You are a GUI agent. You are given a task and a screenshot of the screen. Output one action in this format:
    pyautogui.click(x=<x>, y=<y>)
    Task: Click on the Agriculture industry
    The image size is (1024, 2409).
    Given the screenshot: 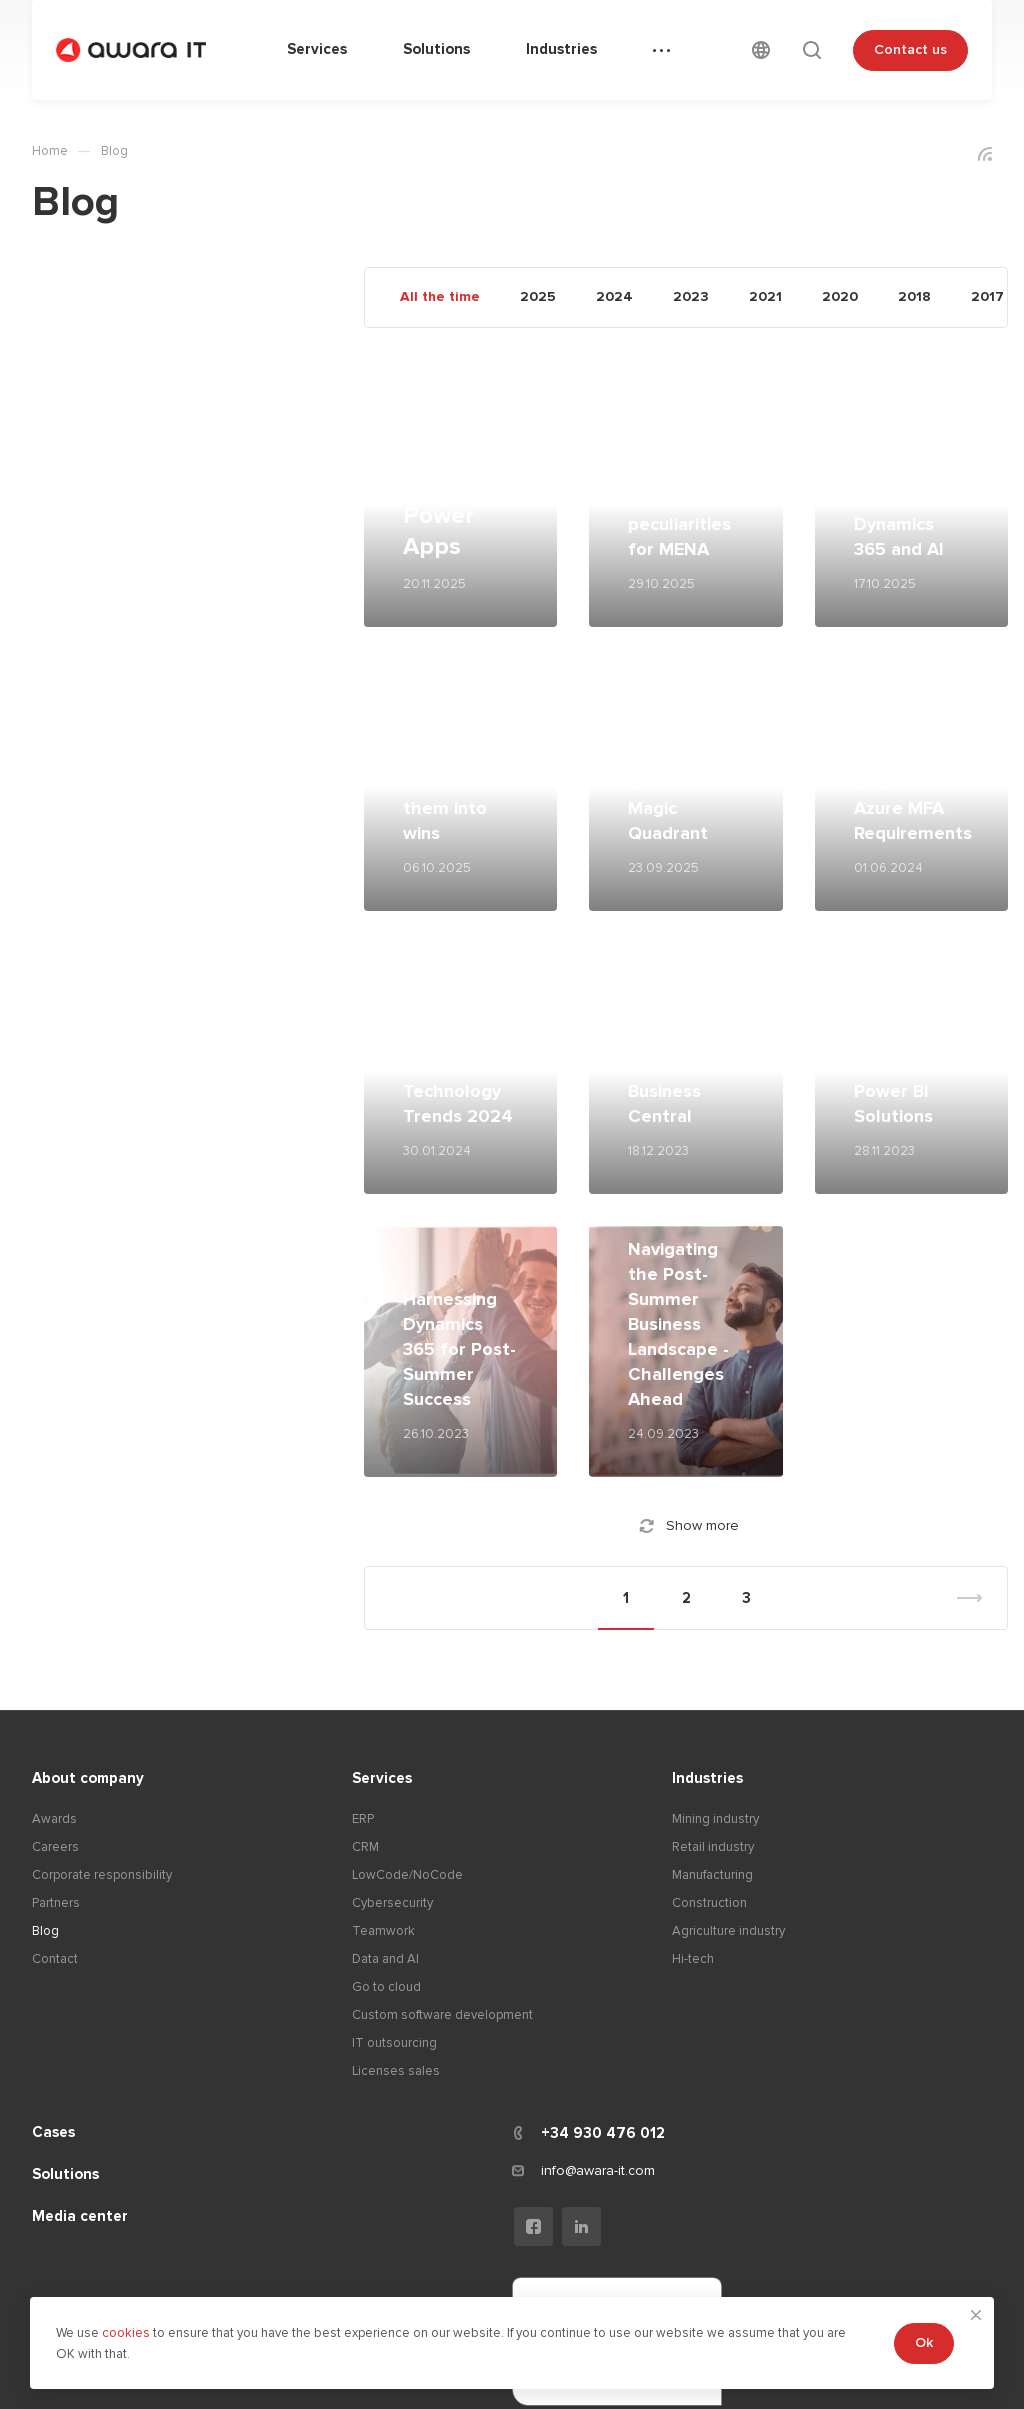 What is the action you would take?
    pyautogui.click(x=728, y=1931)
    